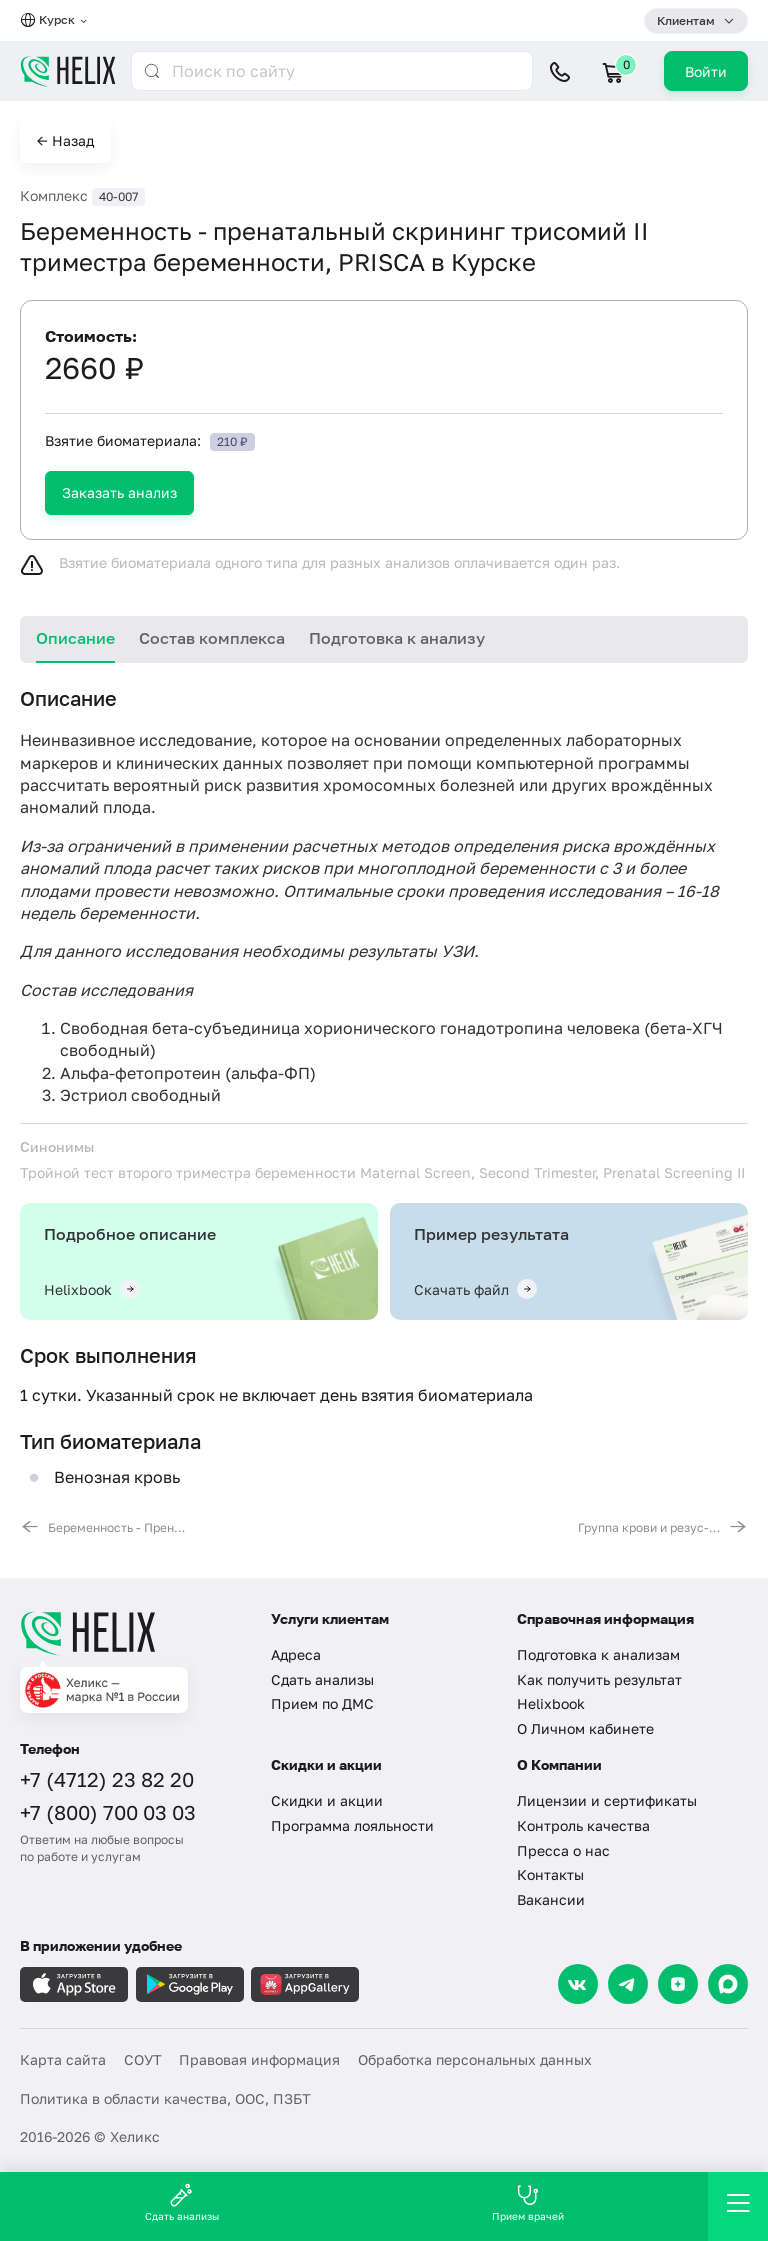 The width and height of the screenshot is (768, 2241). Describe the element at coordinates (578, 1984) in the screenshot. I see `[VK]` at that location.